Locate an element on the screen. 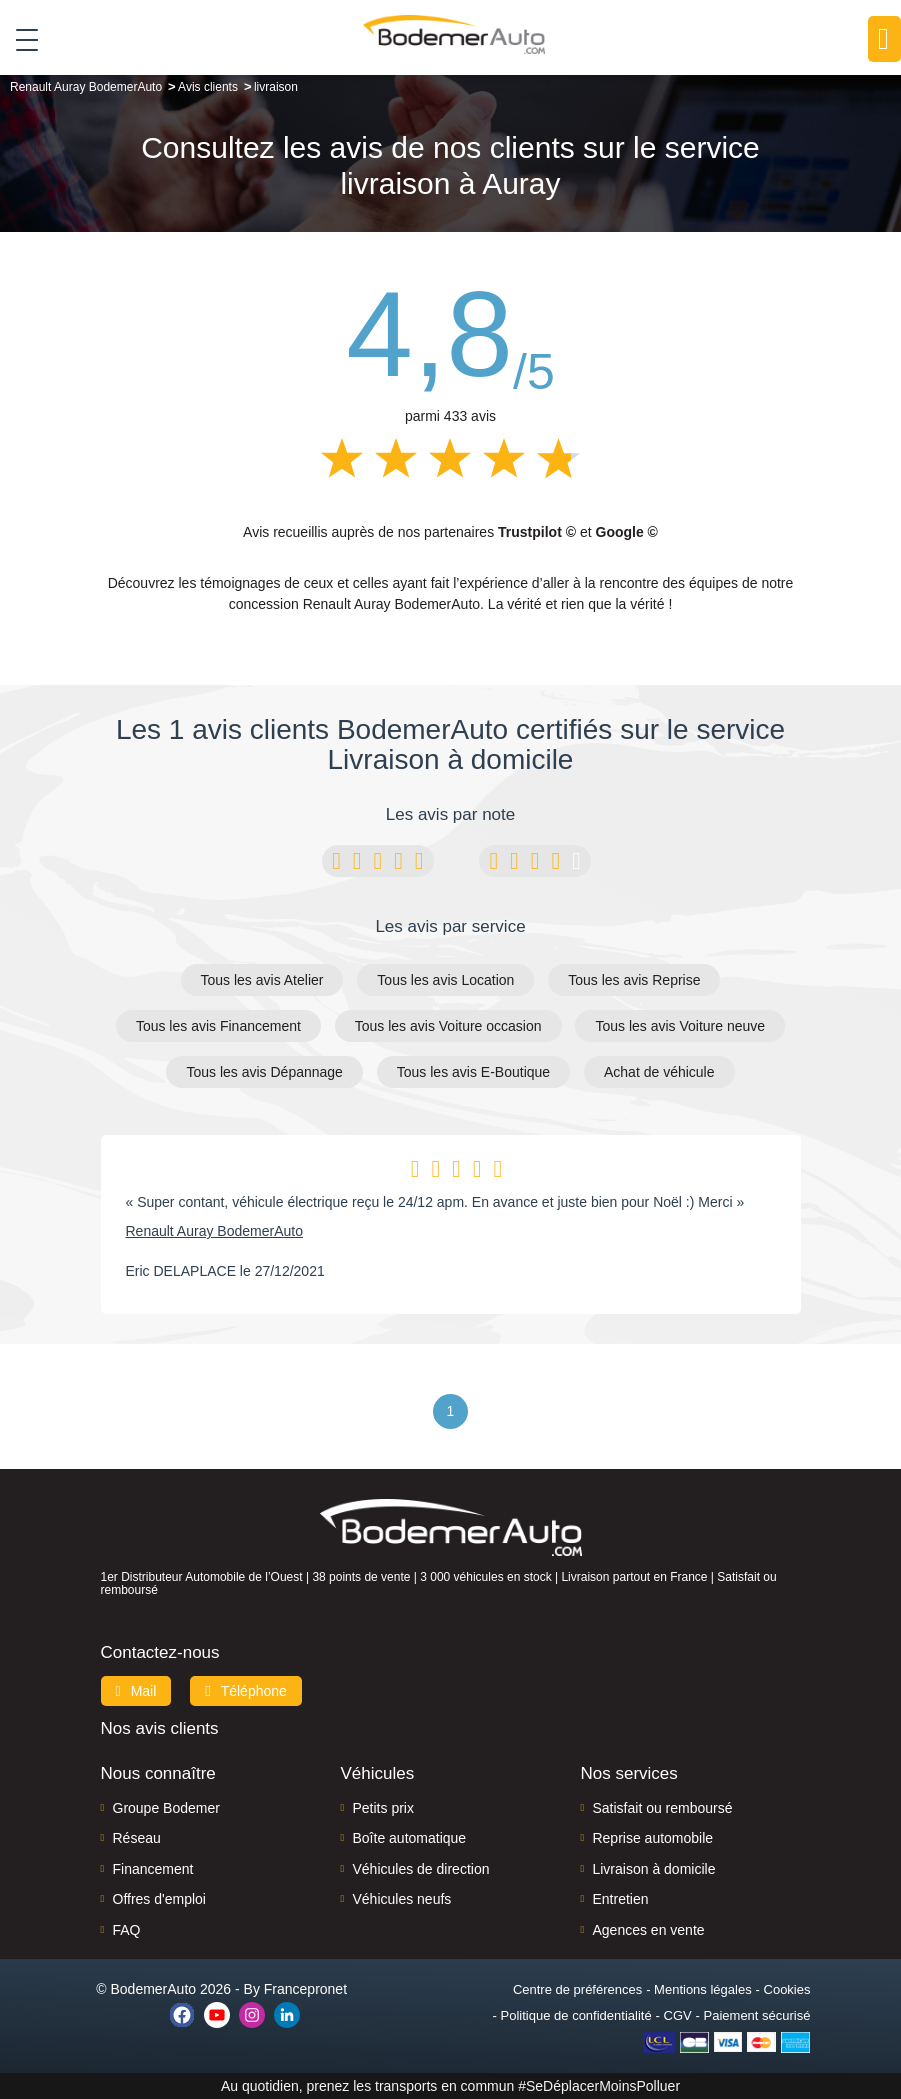  Réseau is located at coordinates (137, 1838).